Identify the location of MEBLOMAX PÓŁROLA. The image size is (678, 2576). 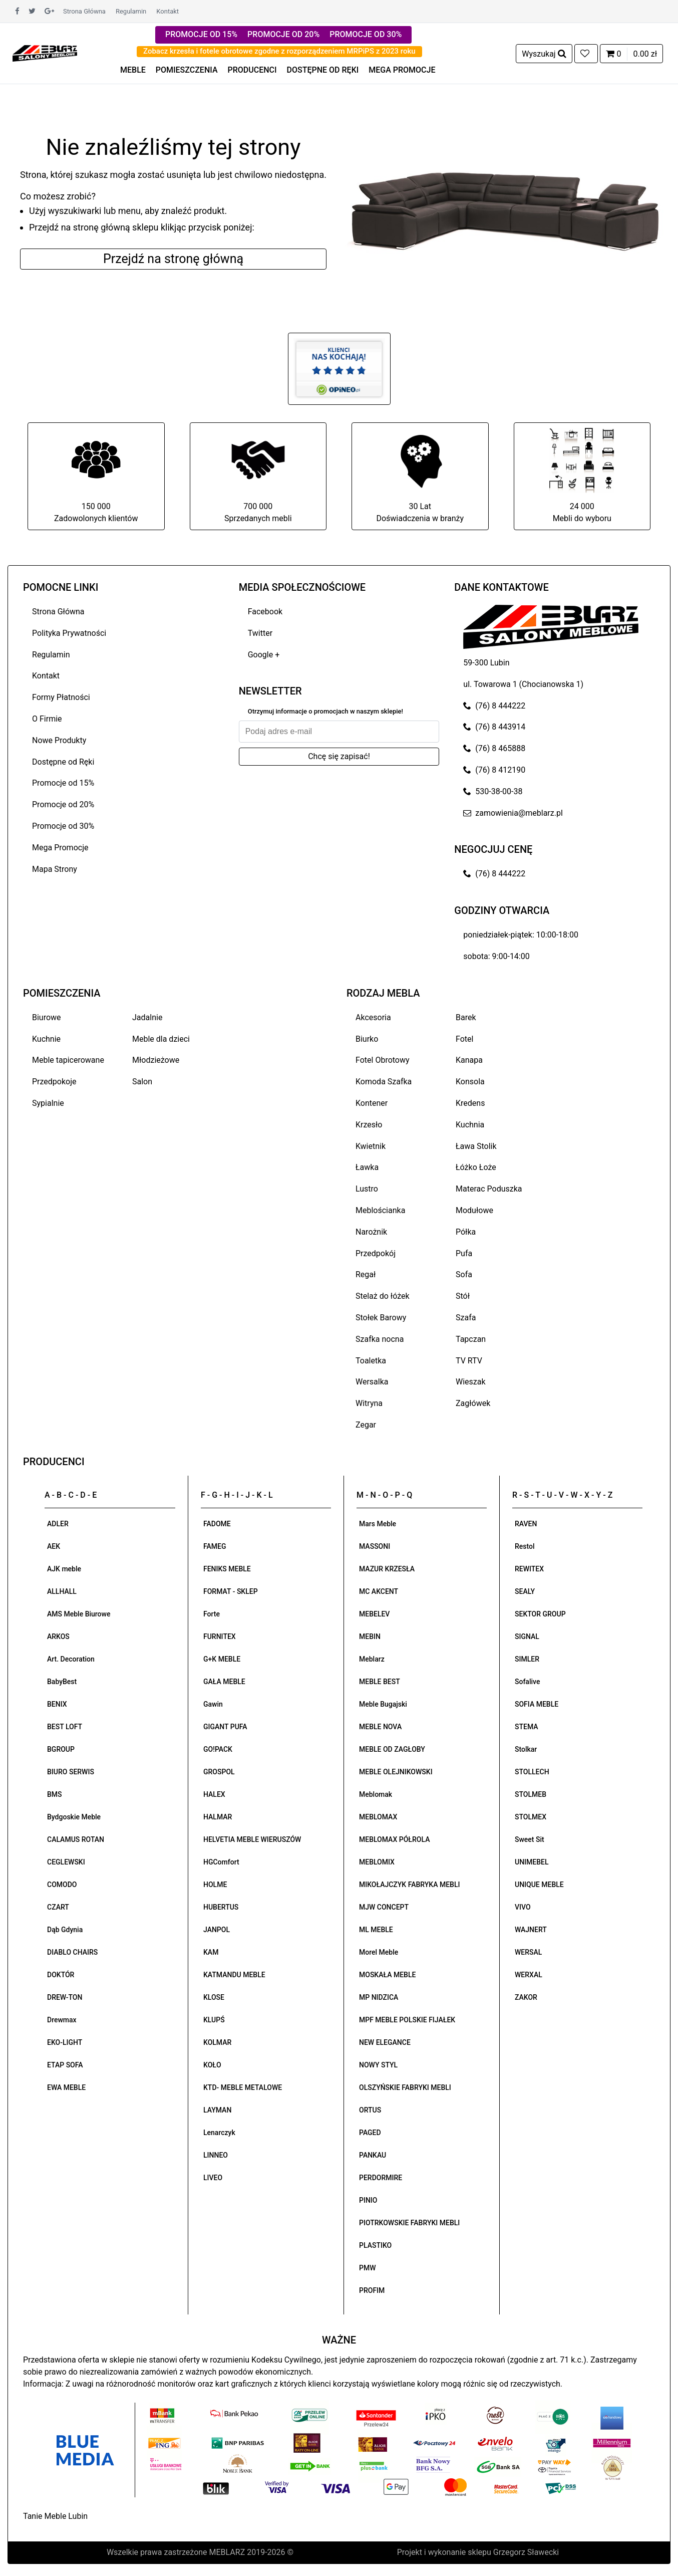
(394, 1839).